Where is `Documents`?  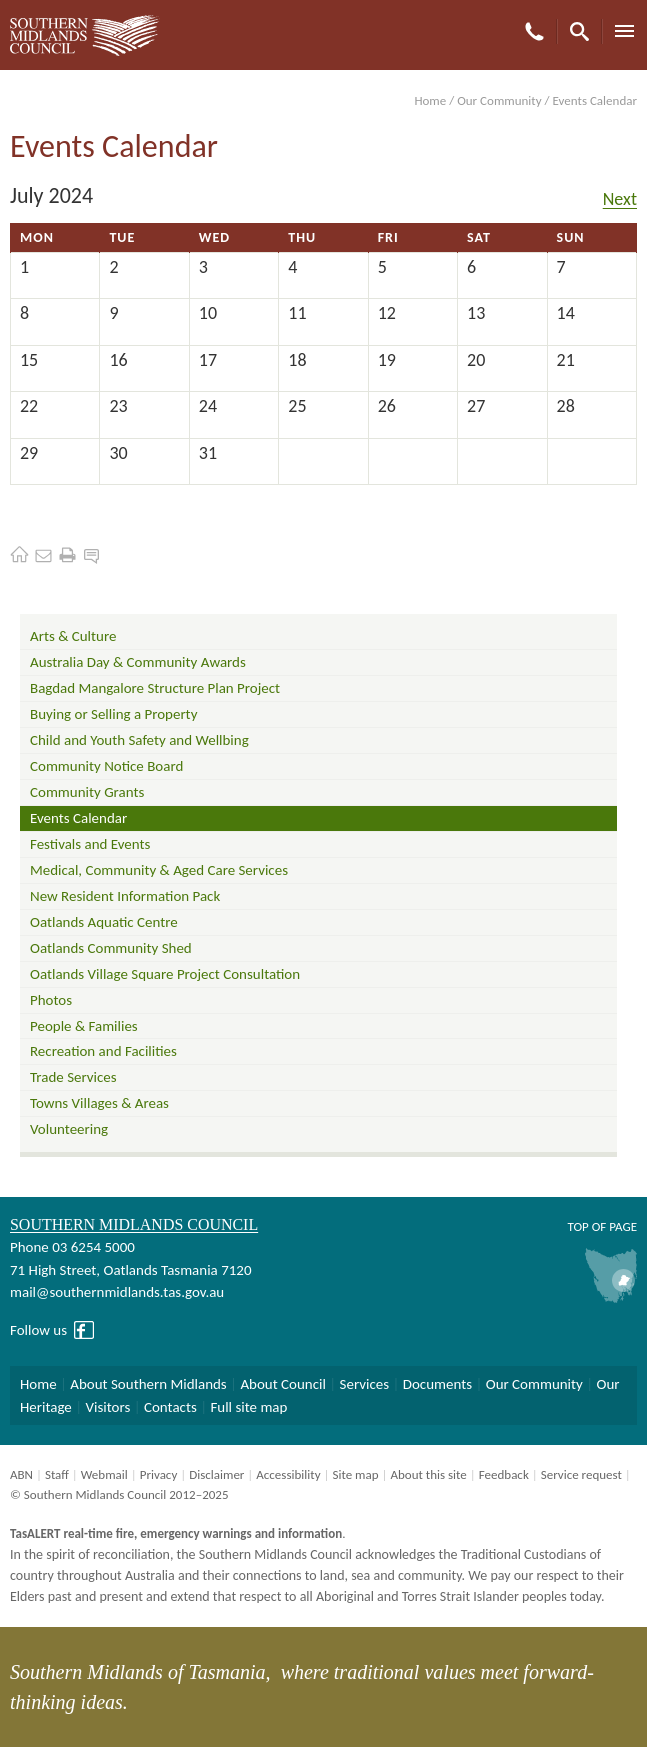
Documents is located at coordinates (437, 1384).